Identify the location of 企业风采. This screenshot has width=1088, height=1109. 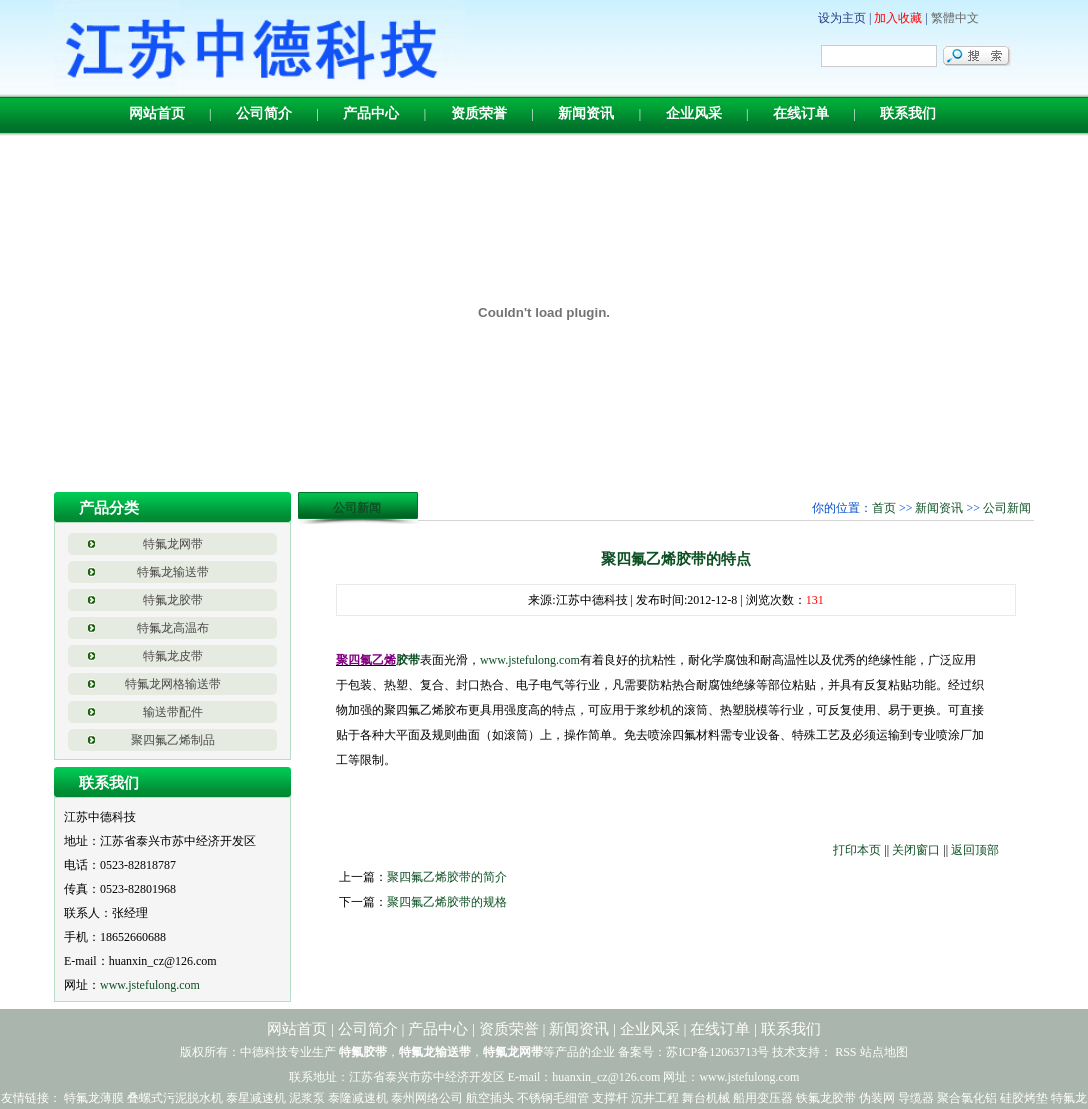
(694, 113).